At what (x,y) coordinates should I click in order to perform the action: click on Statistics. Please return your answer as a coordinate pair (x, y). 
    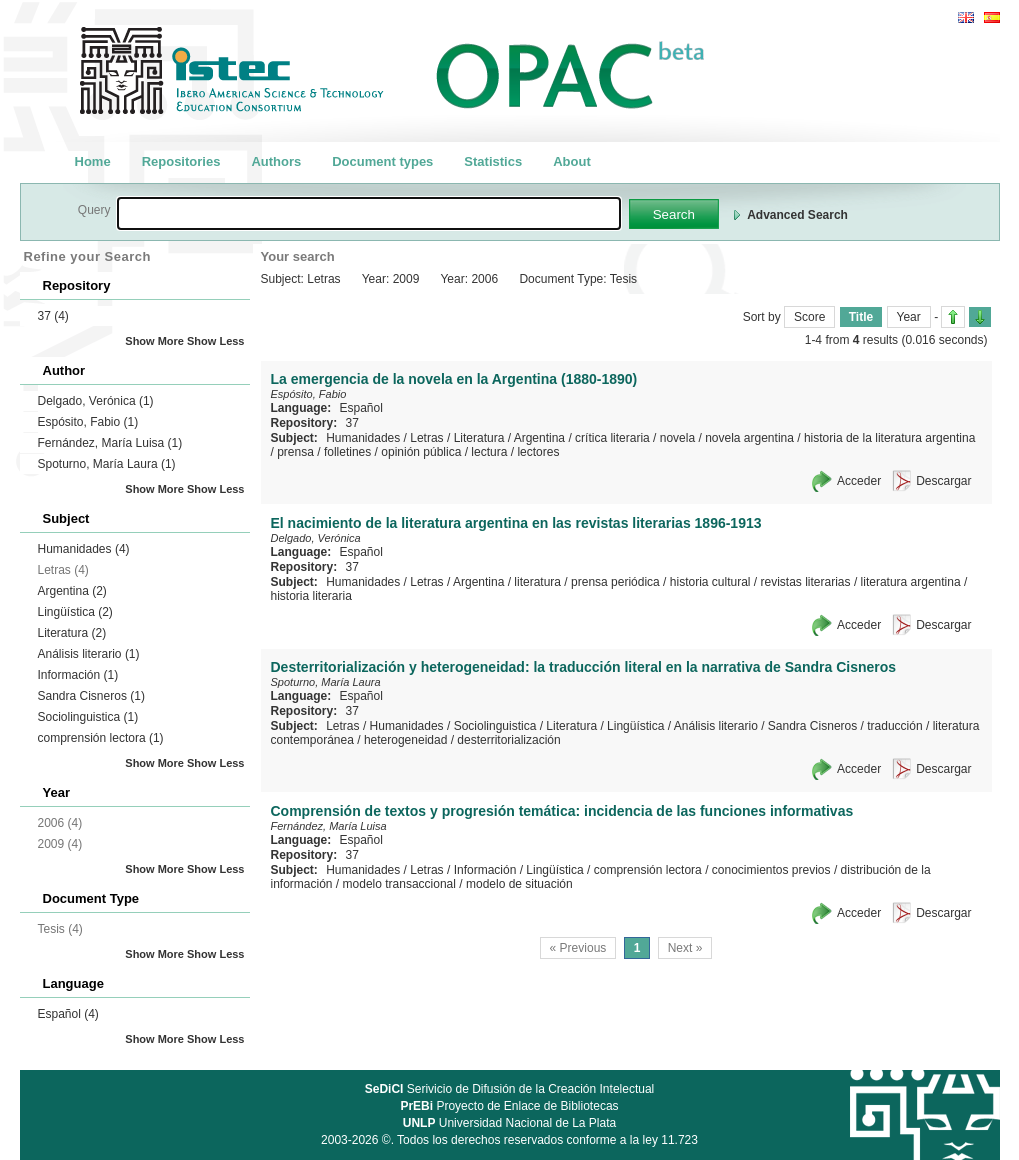
    Looking at the image, I should click on (493, 161).